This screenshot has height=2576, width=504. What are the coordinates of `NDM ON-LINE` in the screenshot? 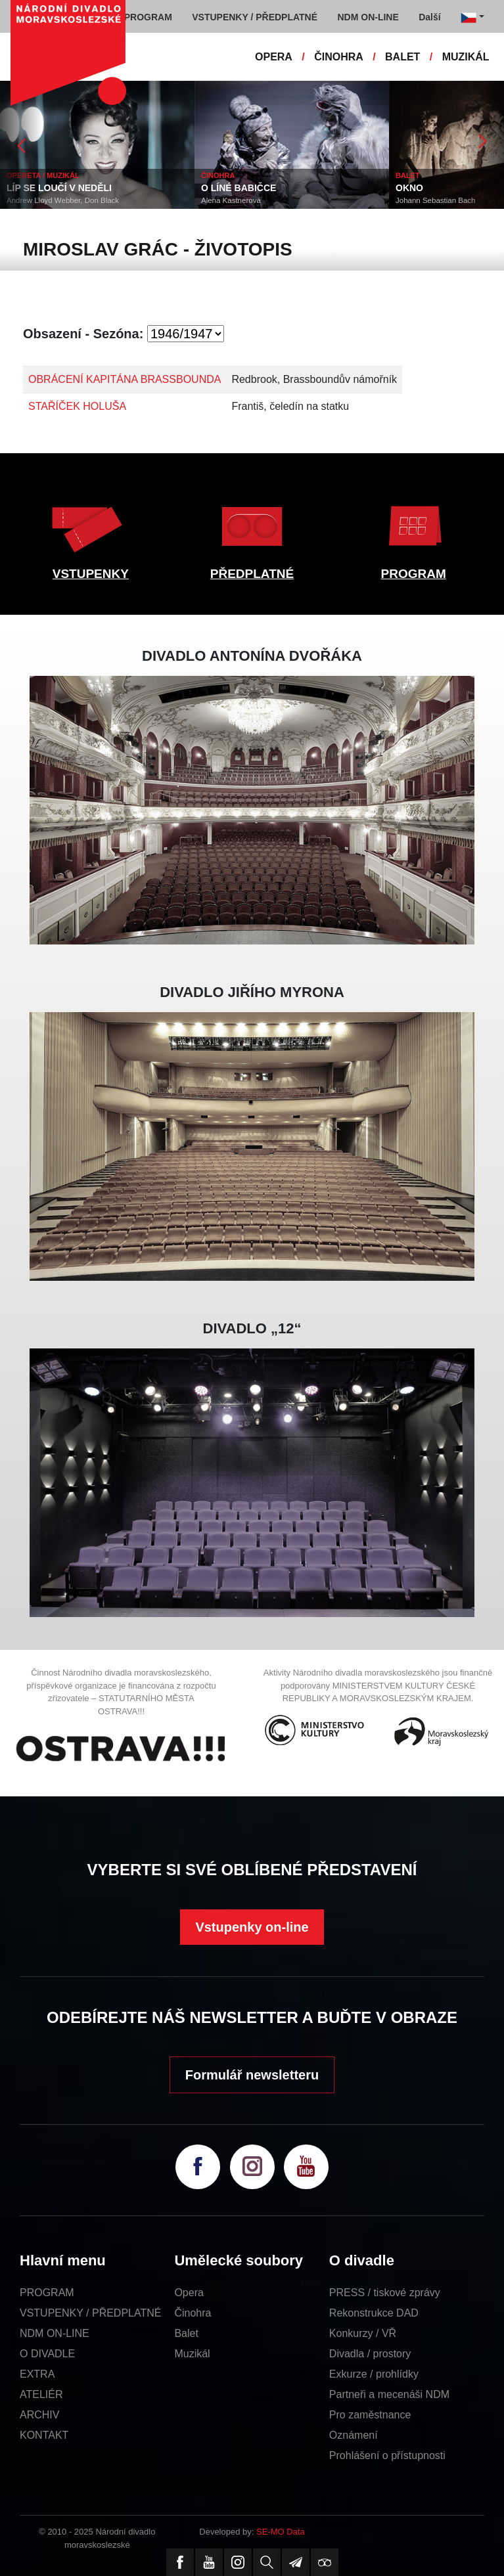 It's located at (54, 2333).